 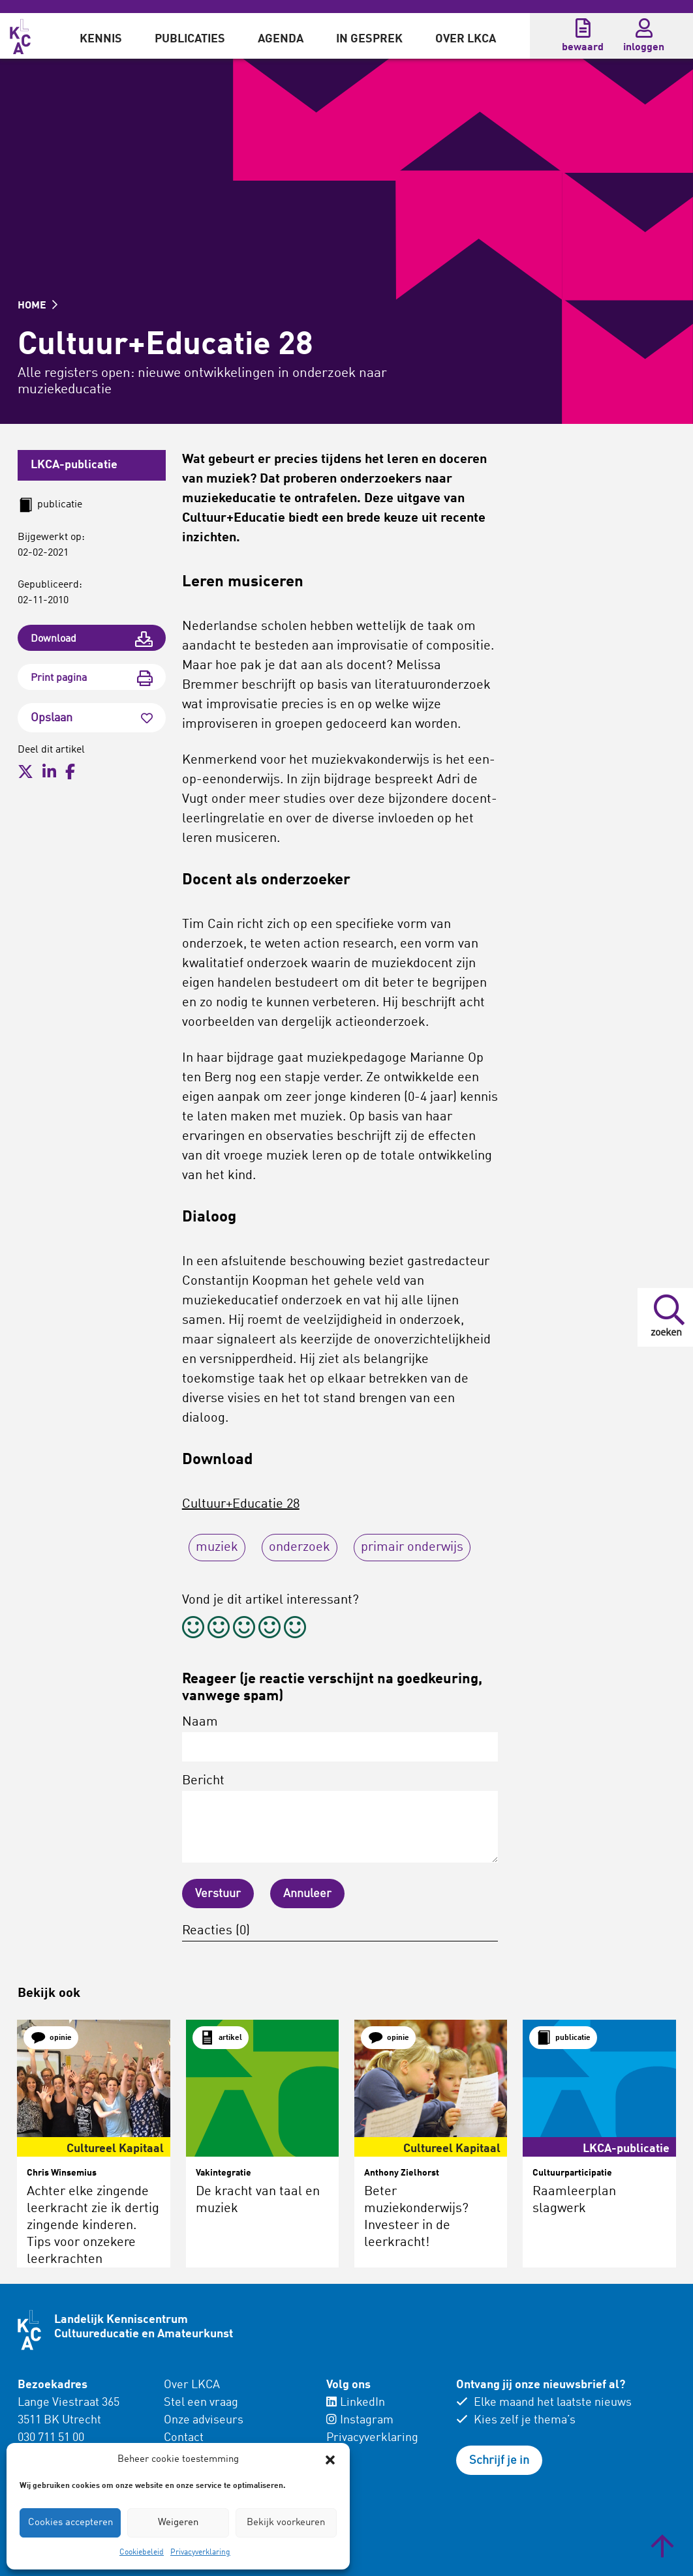 I want to click on Opslaan, so click(x=92, y=718).